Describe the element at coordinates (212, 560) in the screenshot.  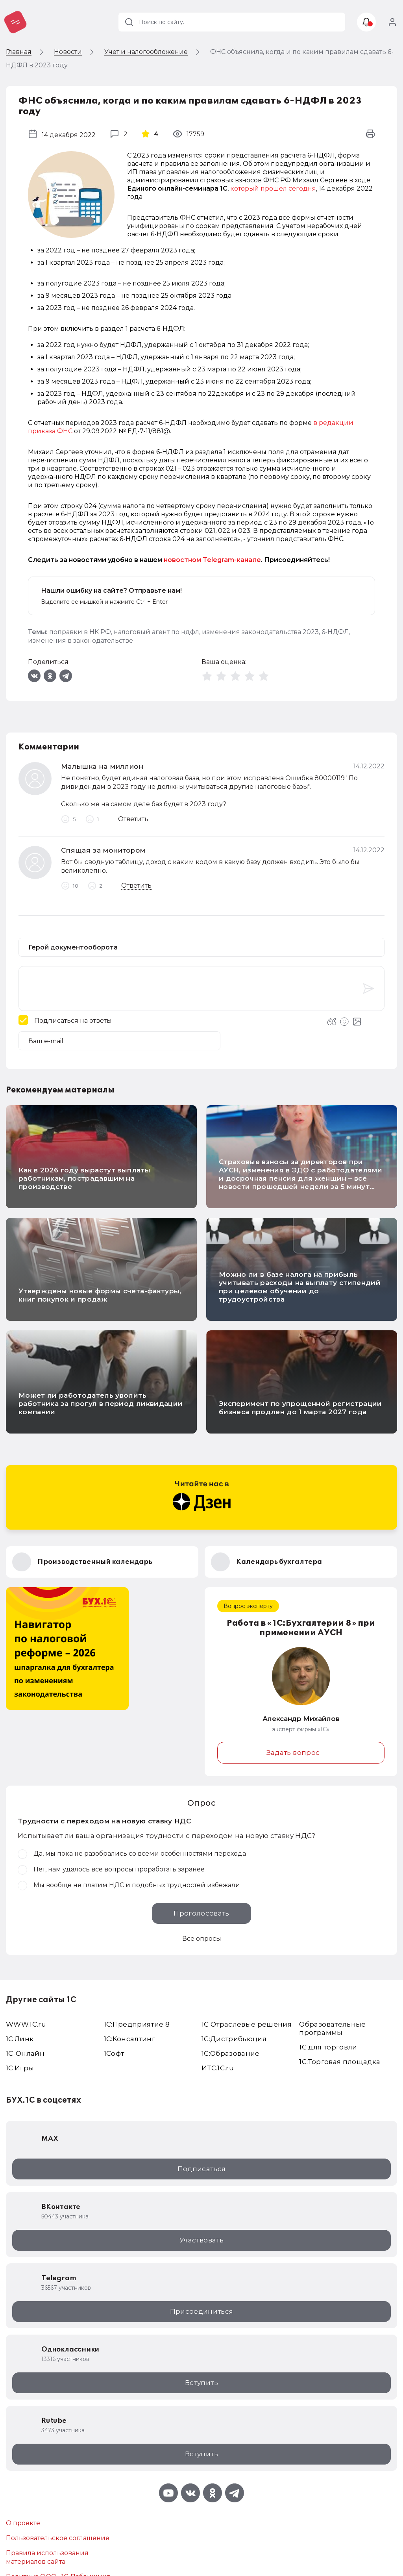
I see `новостном Telegram-канале` at that location.